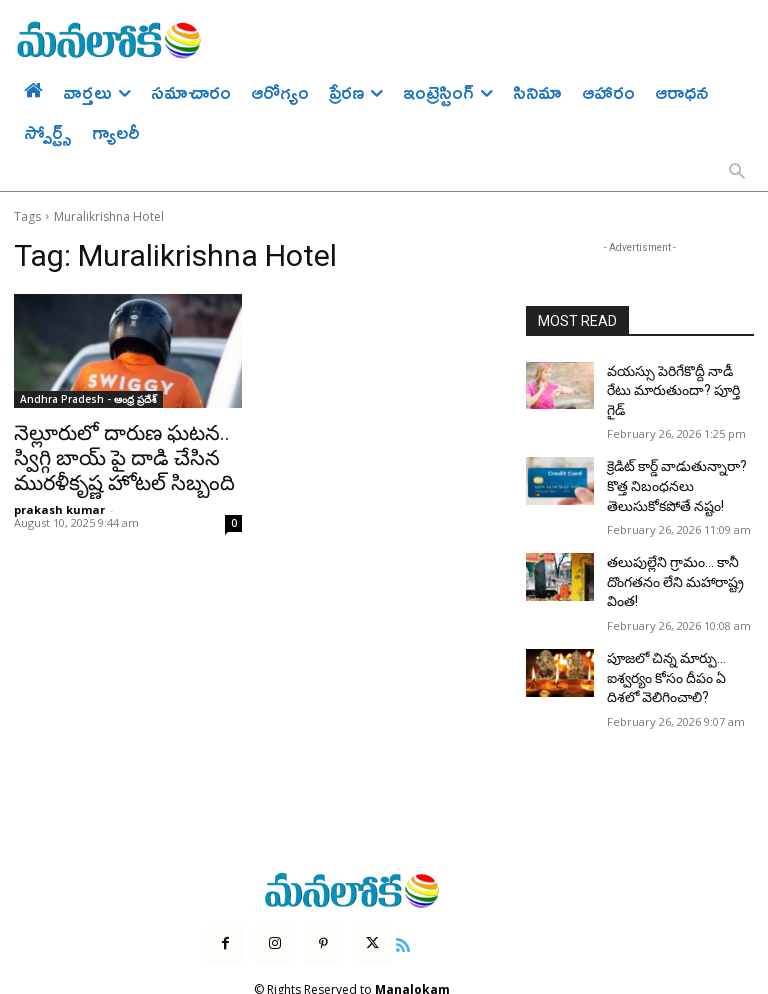 The width and height of the screenshot is (768, 994). Describe the element at coordinates (665, 545) in the screenshot. I see `తలుపుల్లేని గ్రామం… కానీ దొంగతనం లేని మహారాష్ట్ర వింత!` at that location.